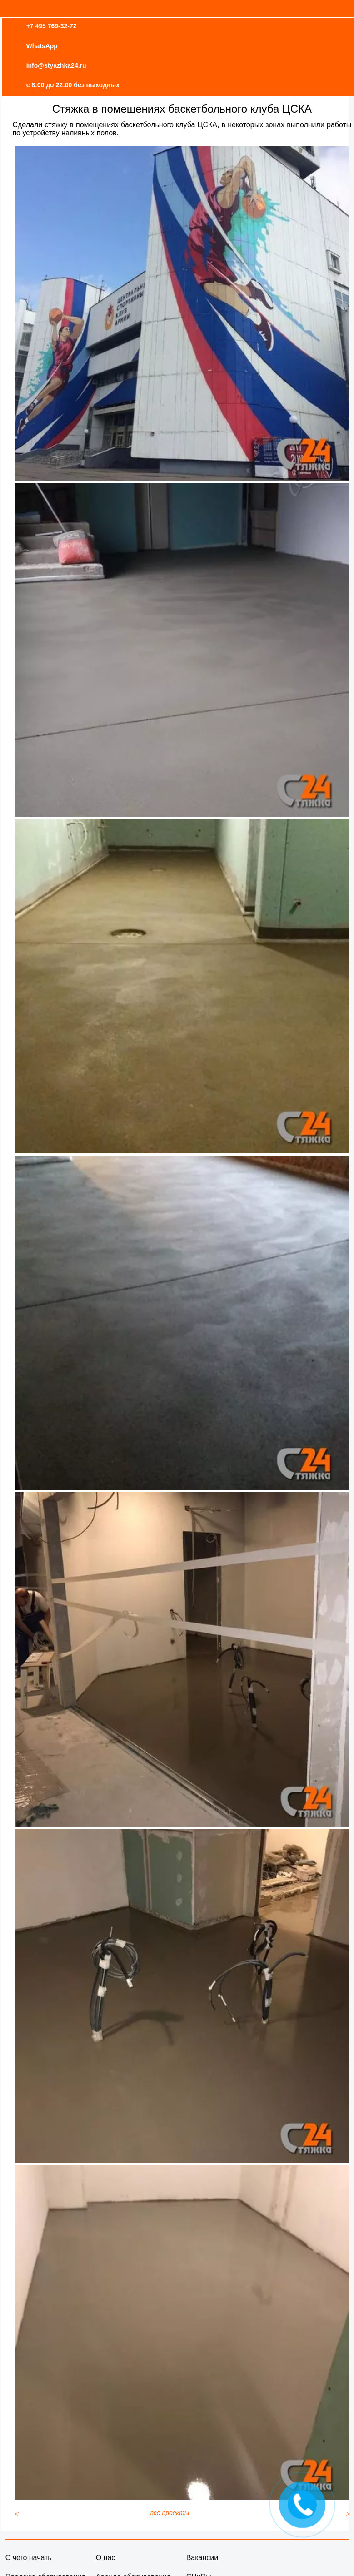 Image resolution: width=354 pixels, height=2576 pixels. Describe the element at coordinates (28, 2557) in the screenshot. I see `С чего начать` at that location.